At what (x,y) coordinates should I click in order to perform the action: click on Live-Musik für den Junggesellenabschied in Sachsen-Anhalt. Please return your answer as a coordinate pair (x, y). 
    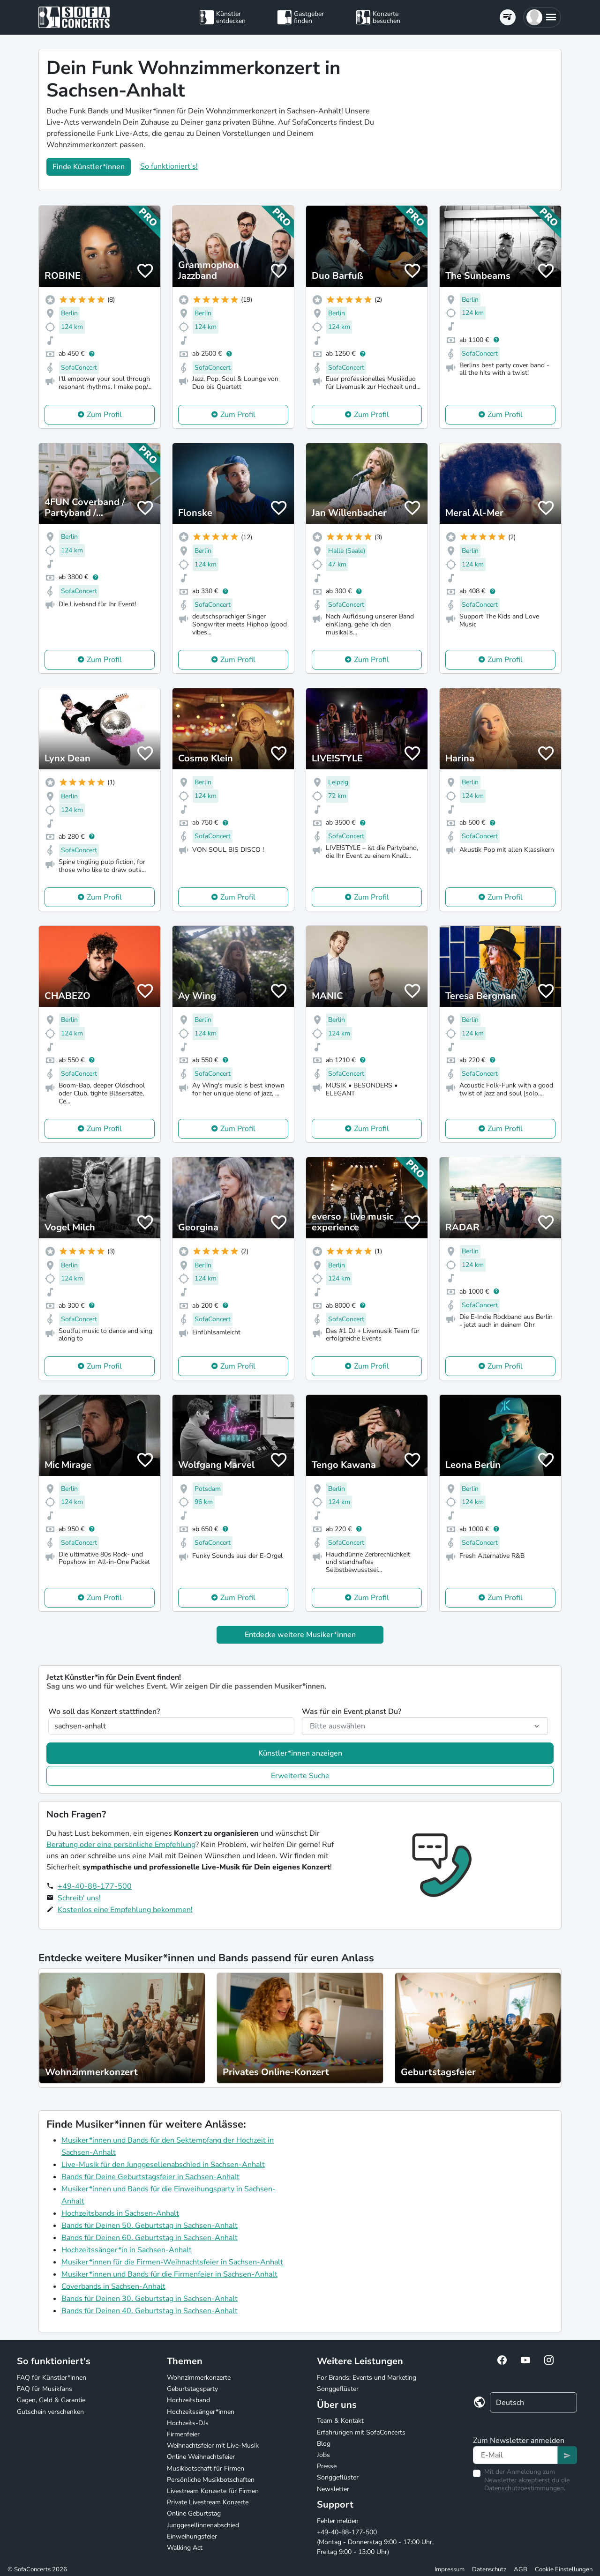
    Looking at the image, I should click on (163, 2164).